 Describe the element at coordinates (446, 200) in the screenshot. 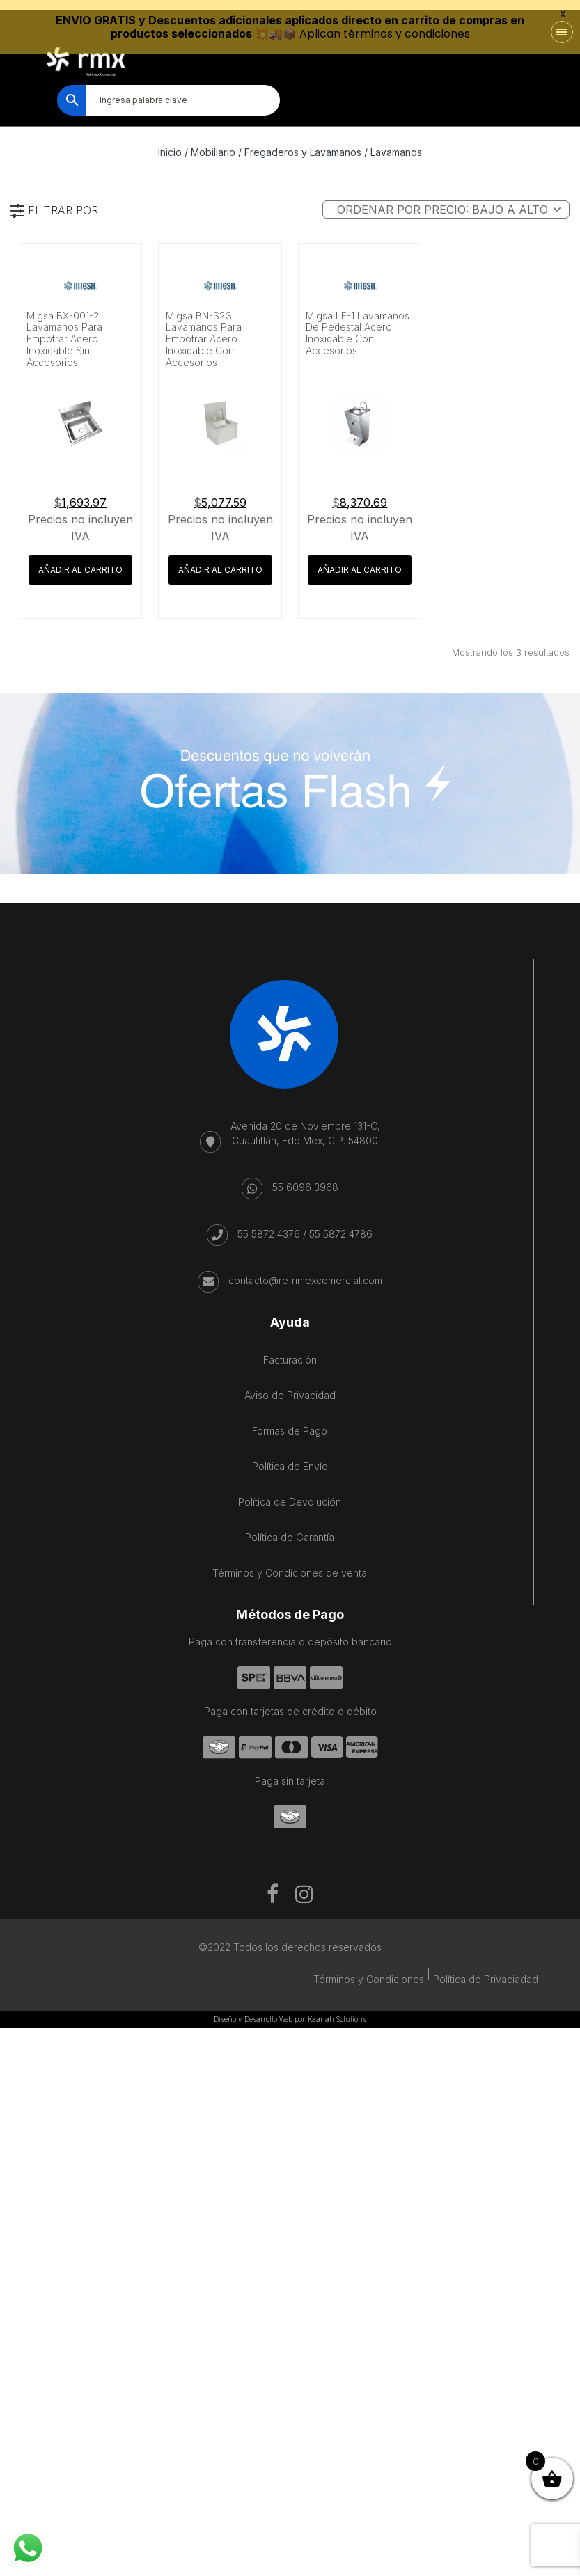

I see `[Pedido de la tienda]` at that location.